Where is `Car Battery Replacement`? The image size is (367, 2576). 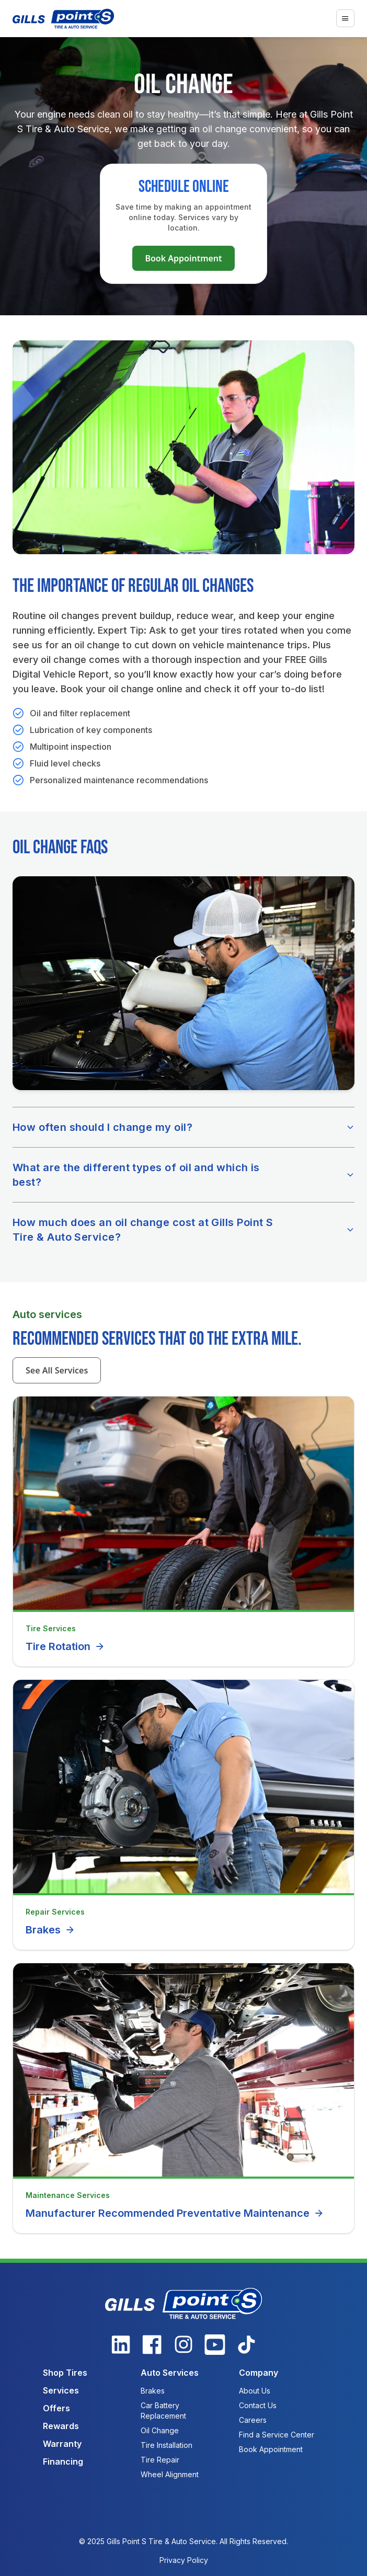
Car Battery Replacement is located at coordinates (163, 2410).